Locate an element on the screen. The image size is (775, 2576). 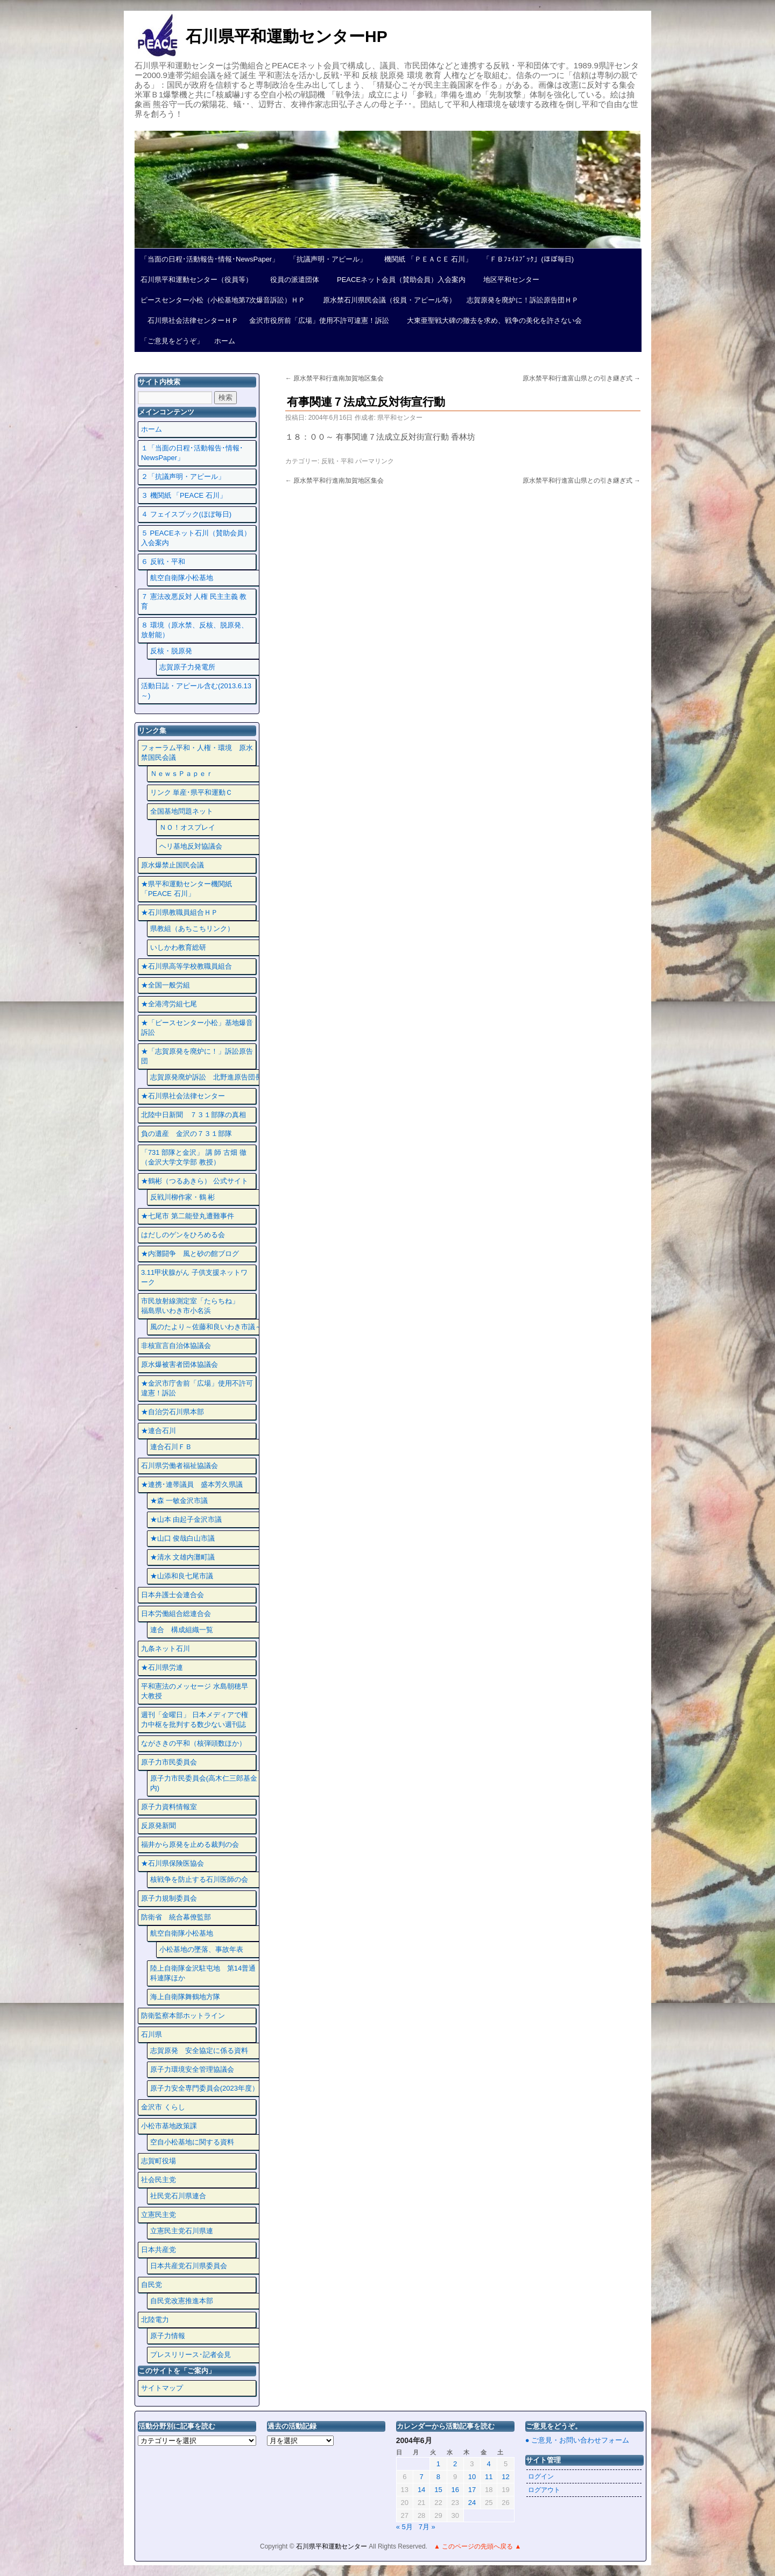
ホーム is located at coordinates (224, 341).